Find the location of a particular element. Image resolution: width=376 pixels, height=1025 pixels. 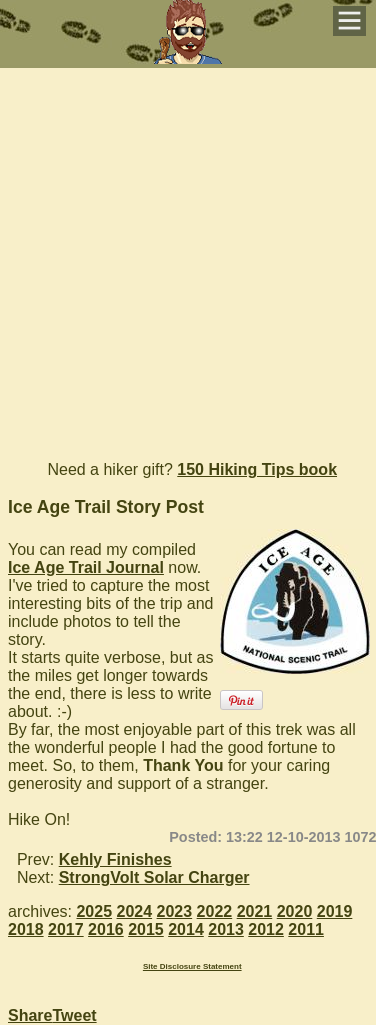

2024 is located at coordinates (135, 911).